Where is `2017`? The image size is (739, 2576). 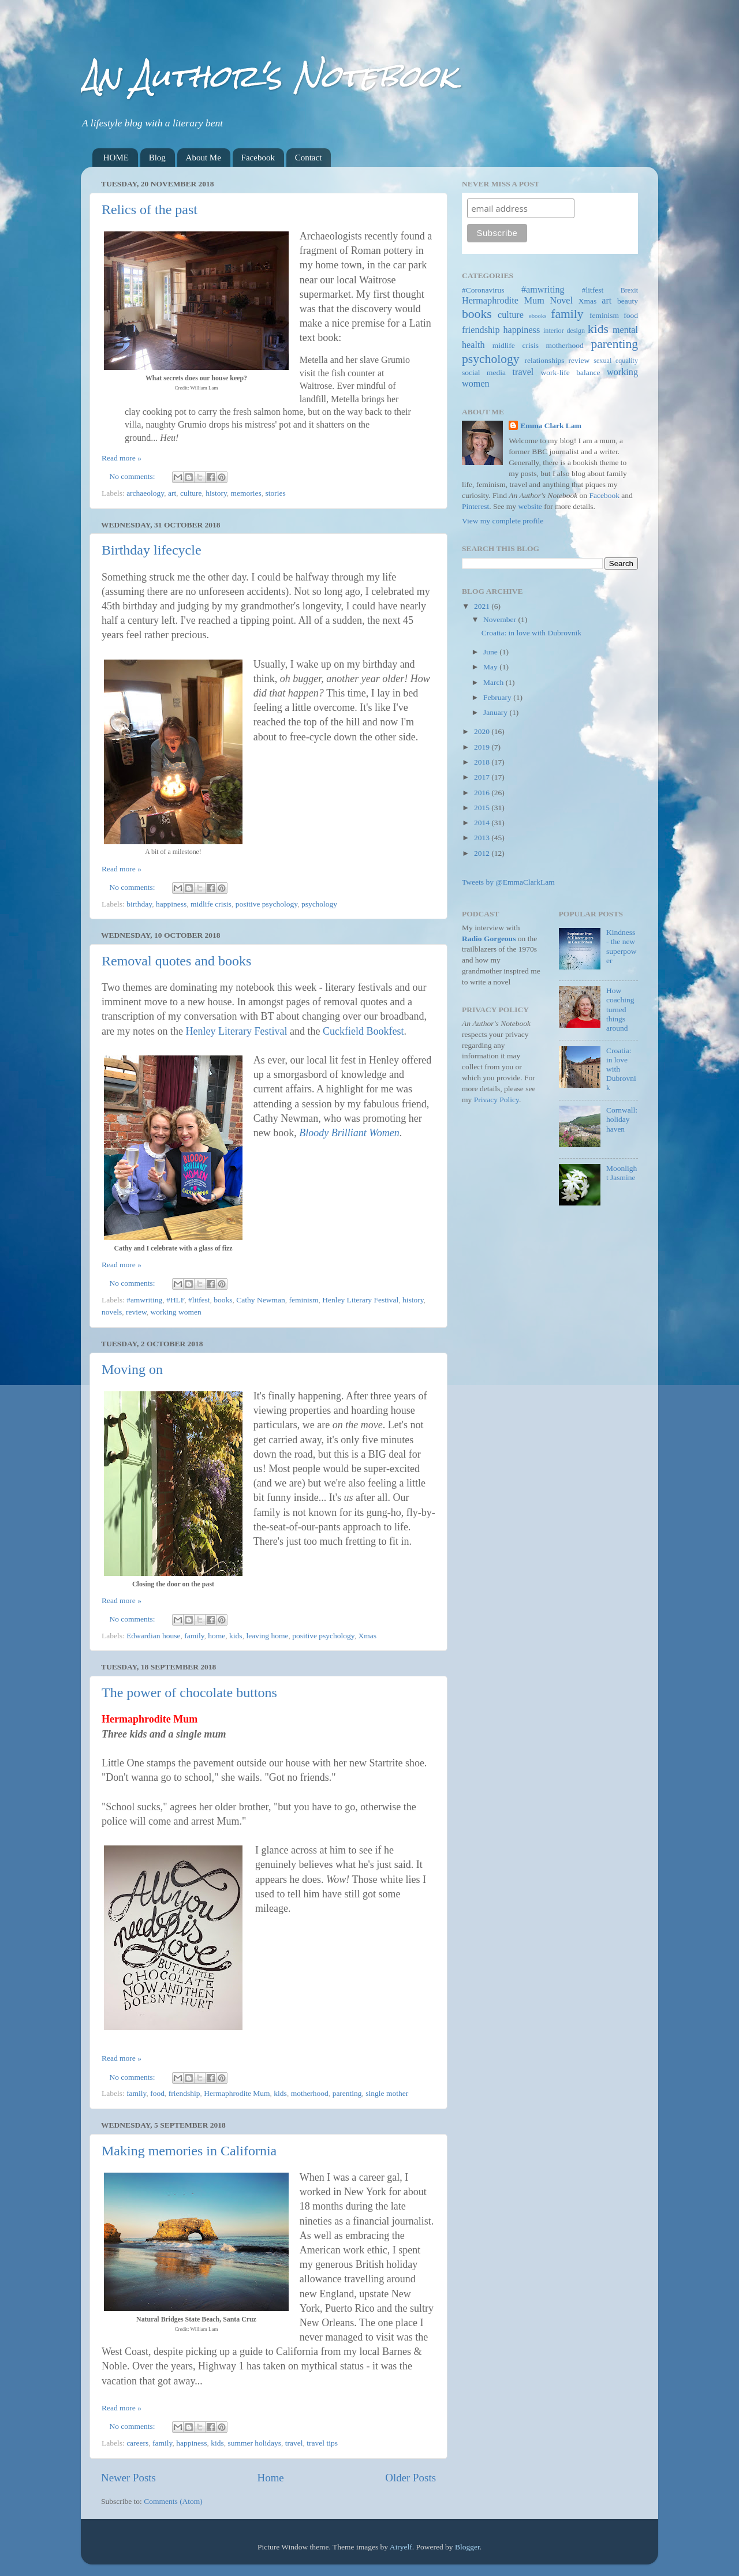
2017 is located at coordinates (482, 777).